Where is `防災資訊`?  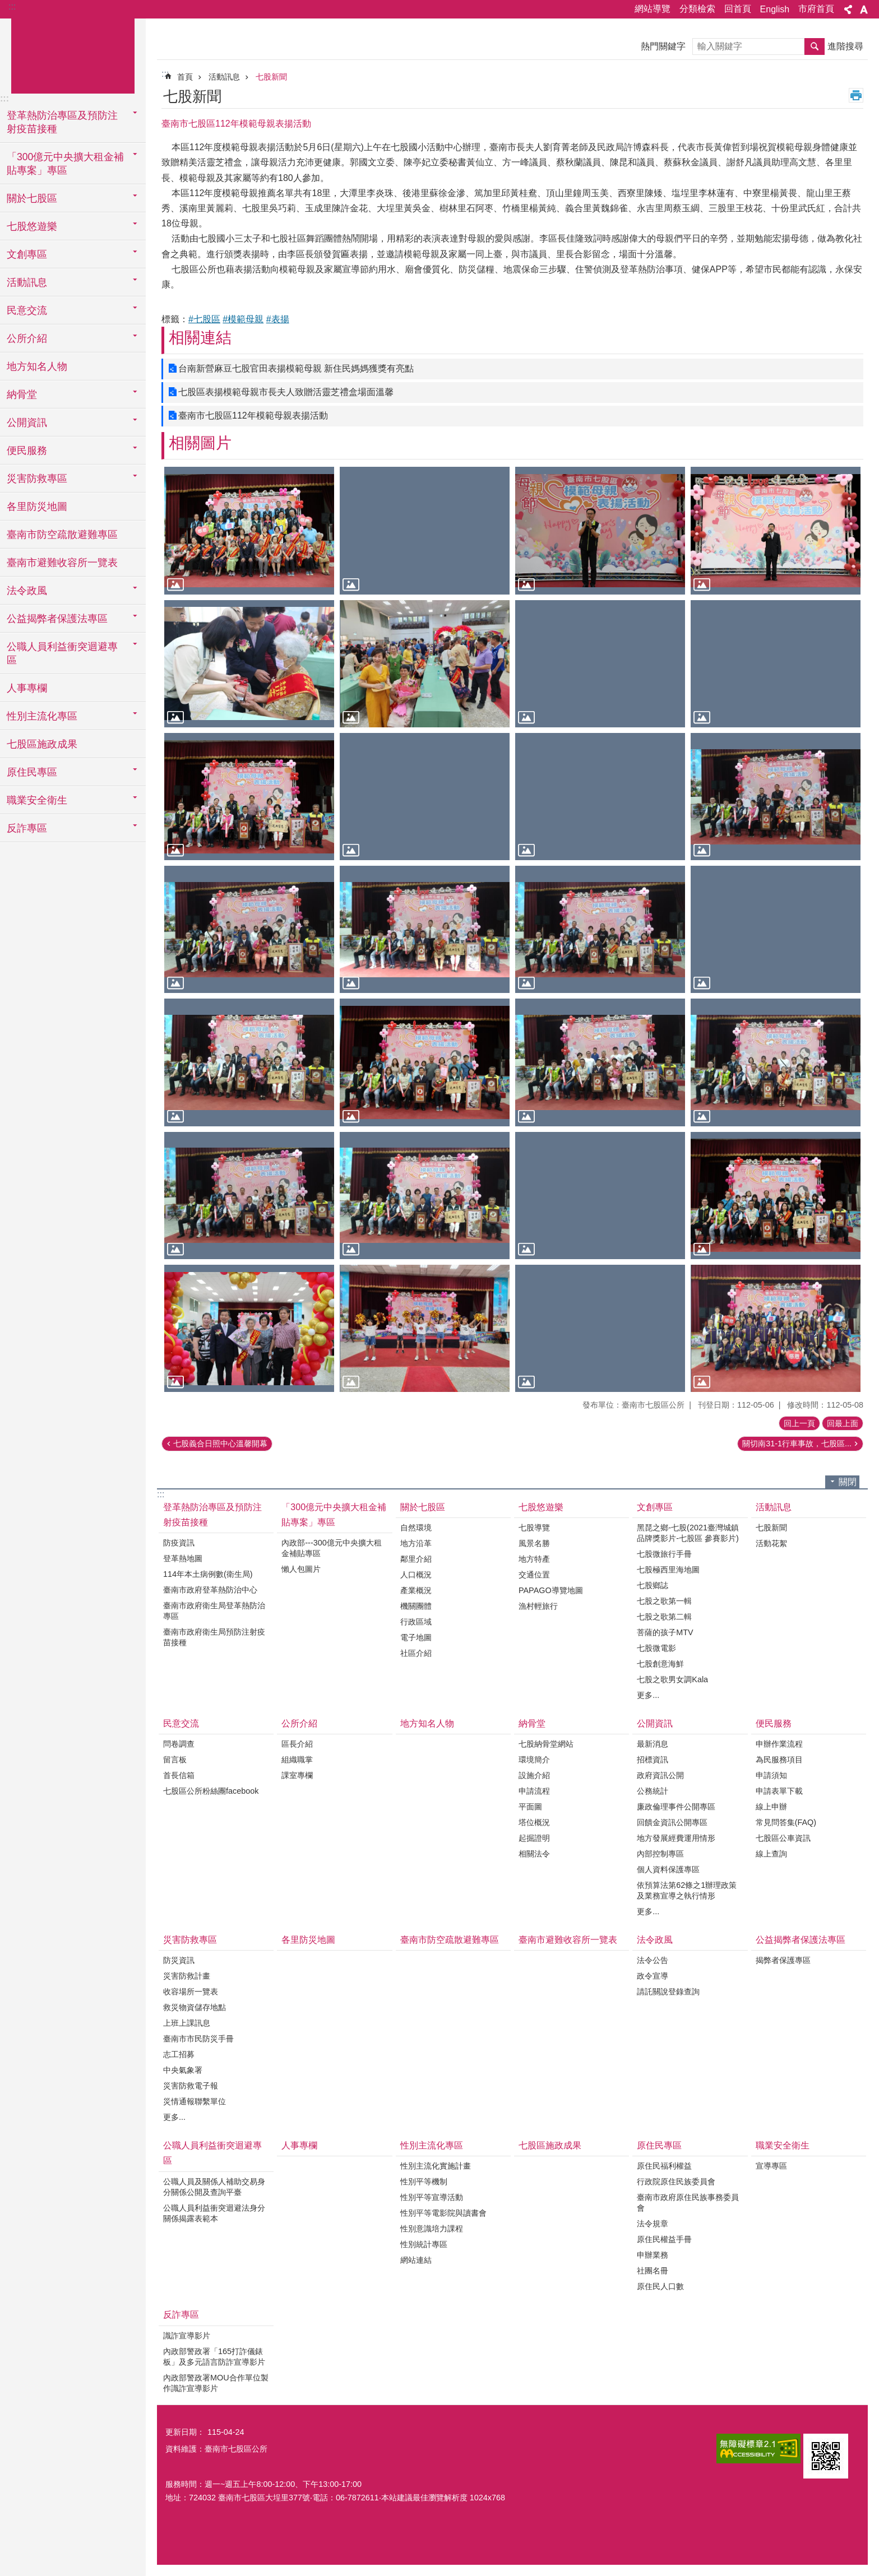
防災資訊 is located at coordinates (179, 1960).